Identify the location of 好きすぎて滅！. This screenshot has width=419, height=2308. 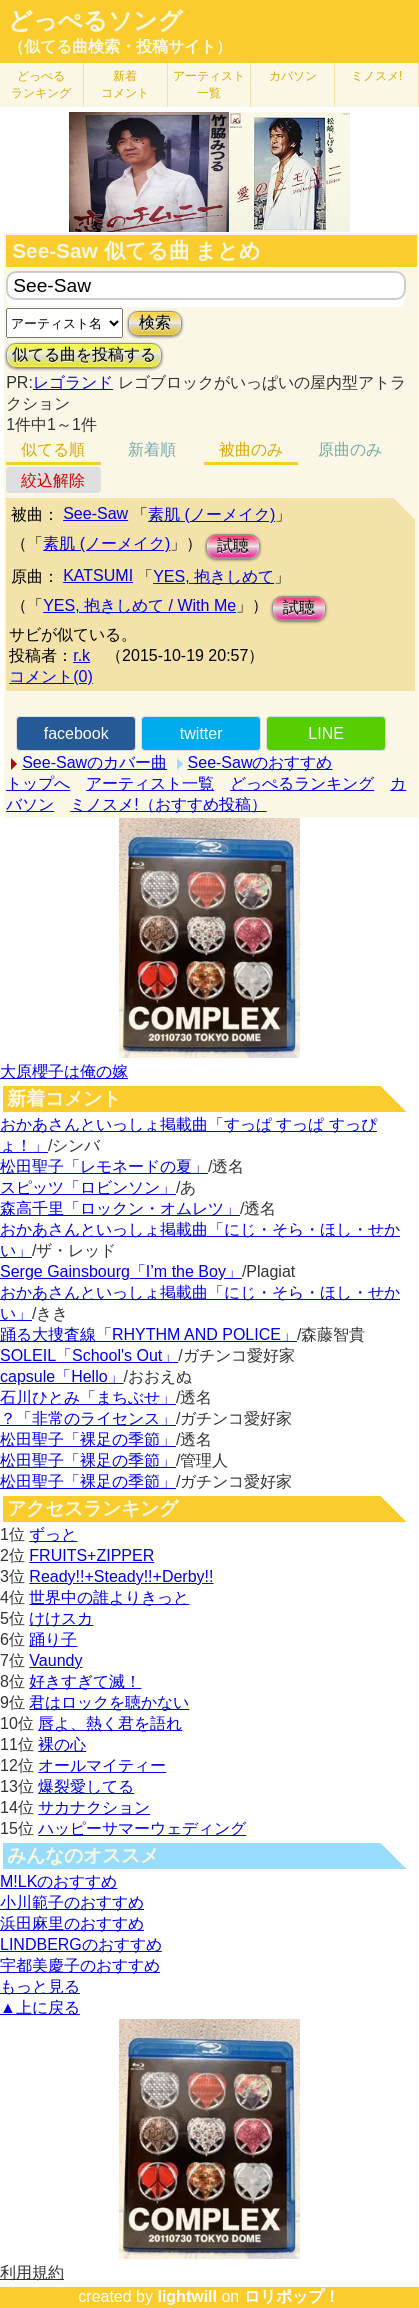
(85, 1681).